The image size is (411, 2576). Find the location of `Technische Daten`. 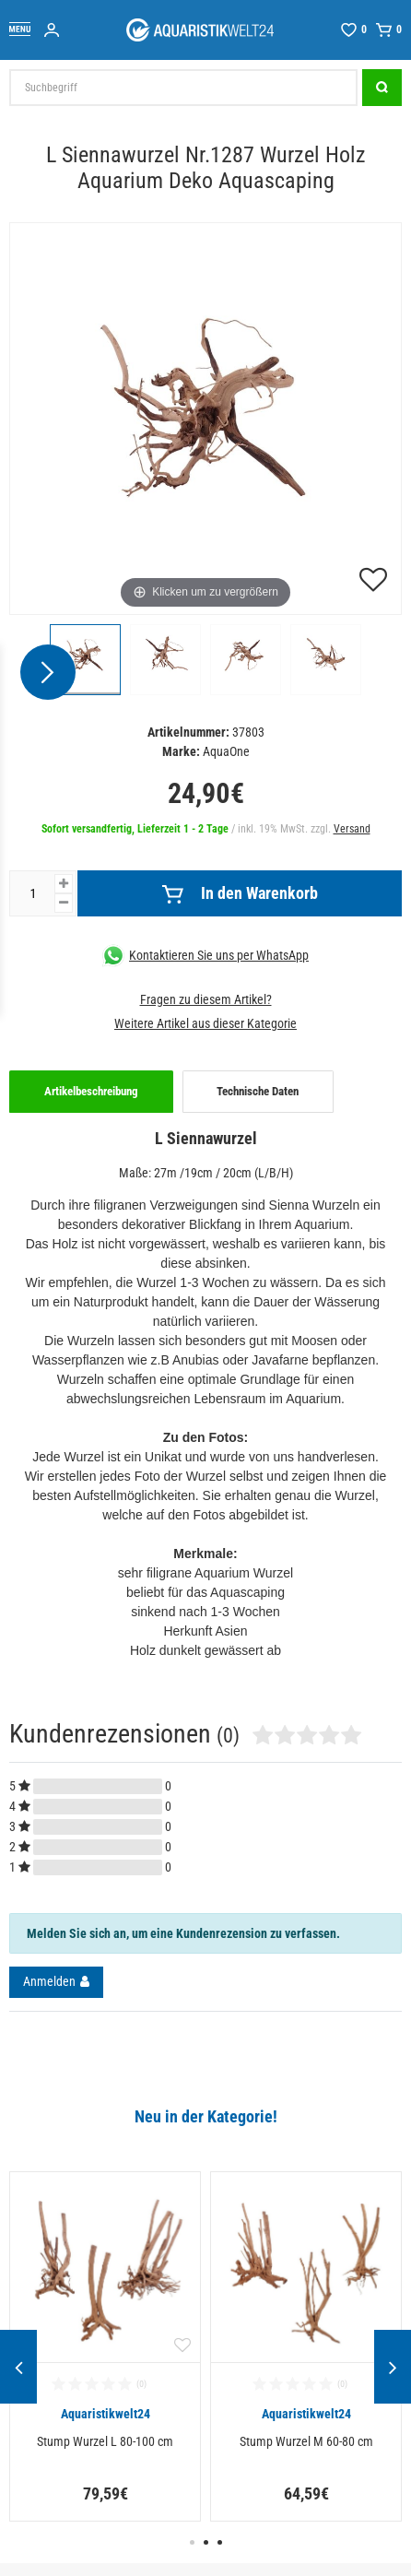

Technische Daten is located at coordinates (258, 1091).